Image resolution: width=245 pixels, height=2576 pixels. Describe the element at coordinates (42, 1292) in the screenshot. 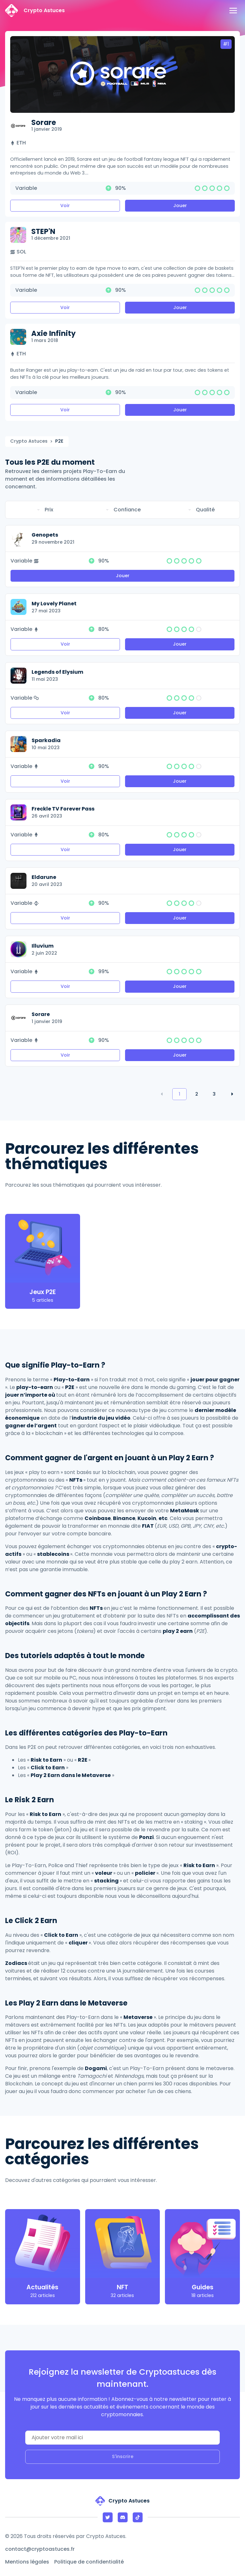

I see `Jeux P2E` at that location.